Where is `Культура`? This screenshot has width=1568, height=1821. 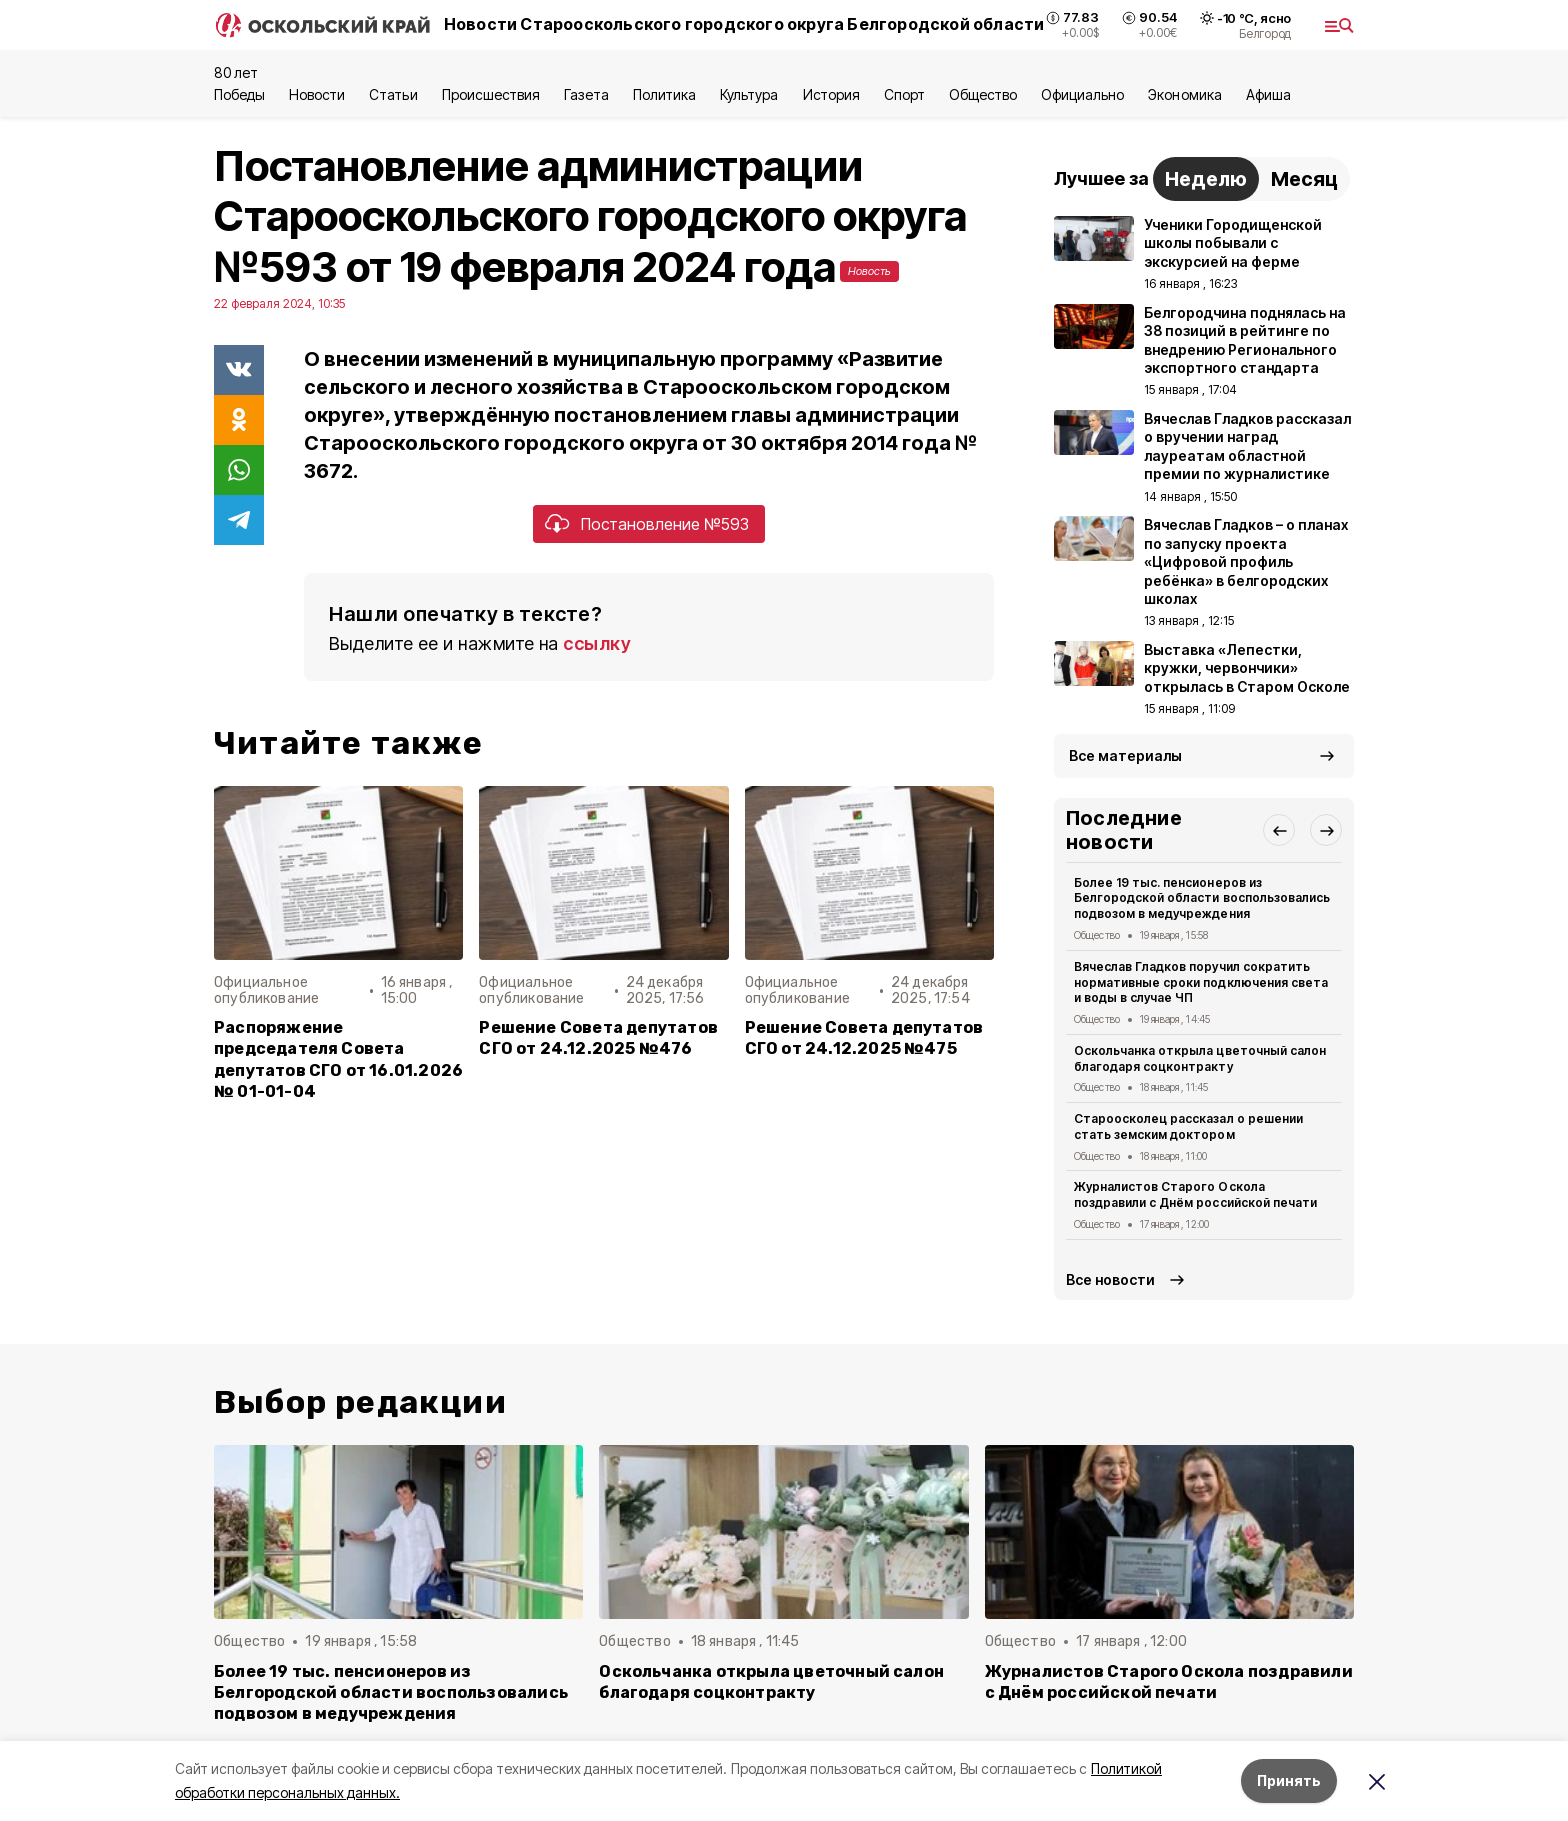
Культура is located at coordinates (749, 94).